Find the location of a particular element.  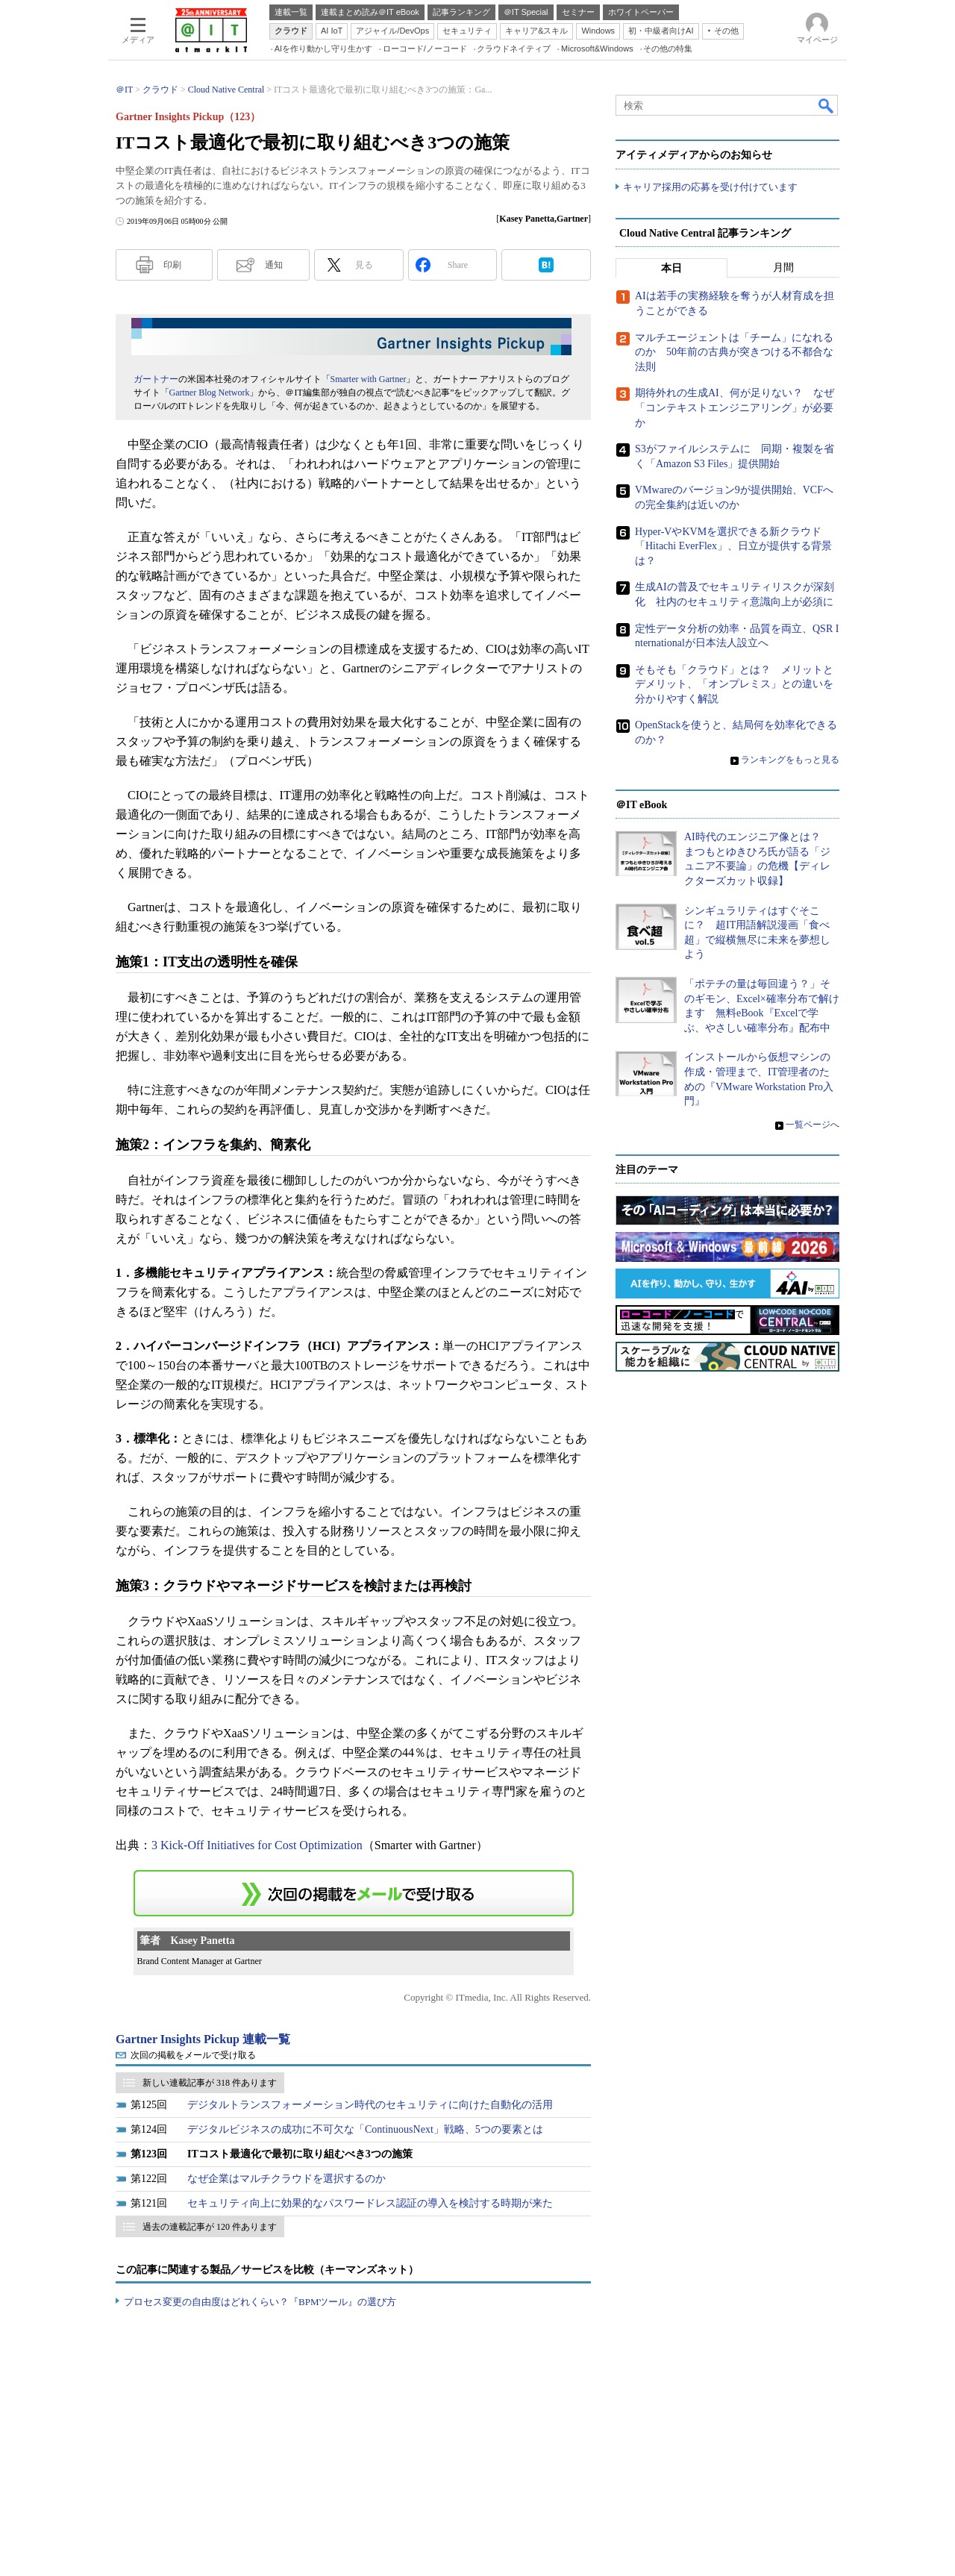

検索 is located at coordinates (826, 105).